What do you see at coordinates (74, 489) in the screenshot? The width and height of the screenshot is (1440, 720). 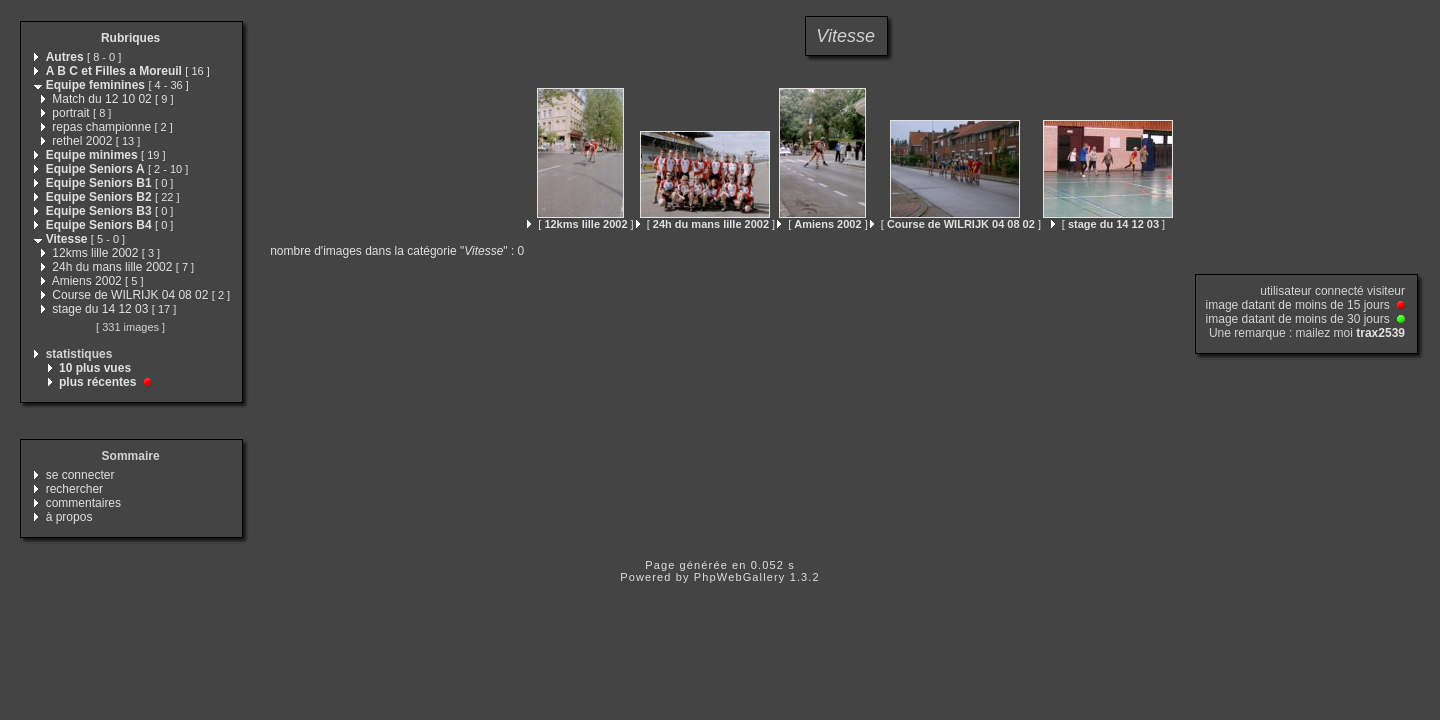 I see `rechercher` at bounding box center [74, 489].